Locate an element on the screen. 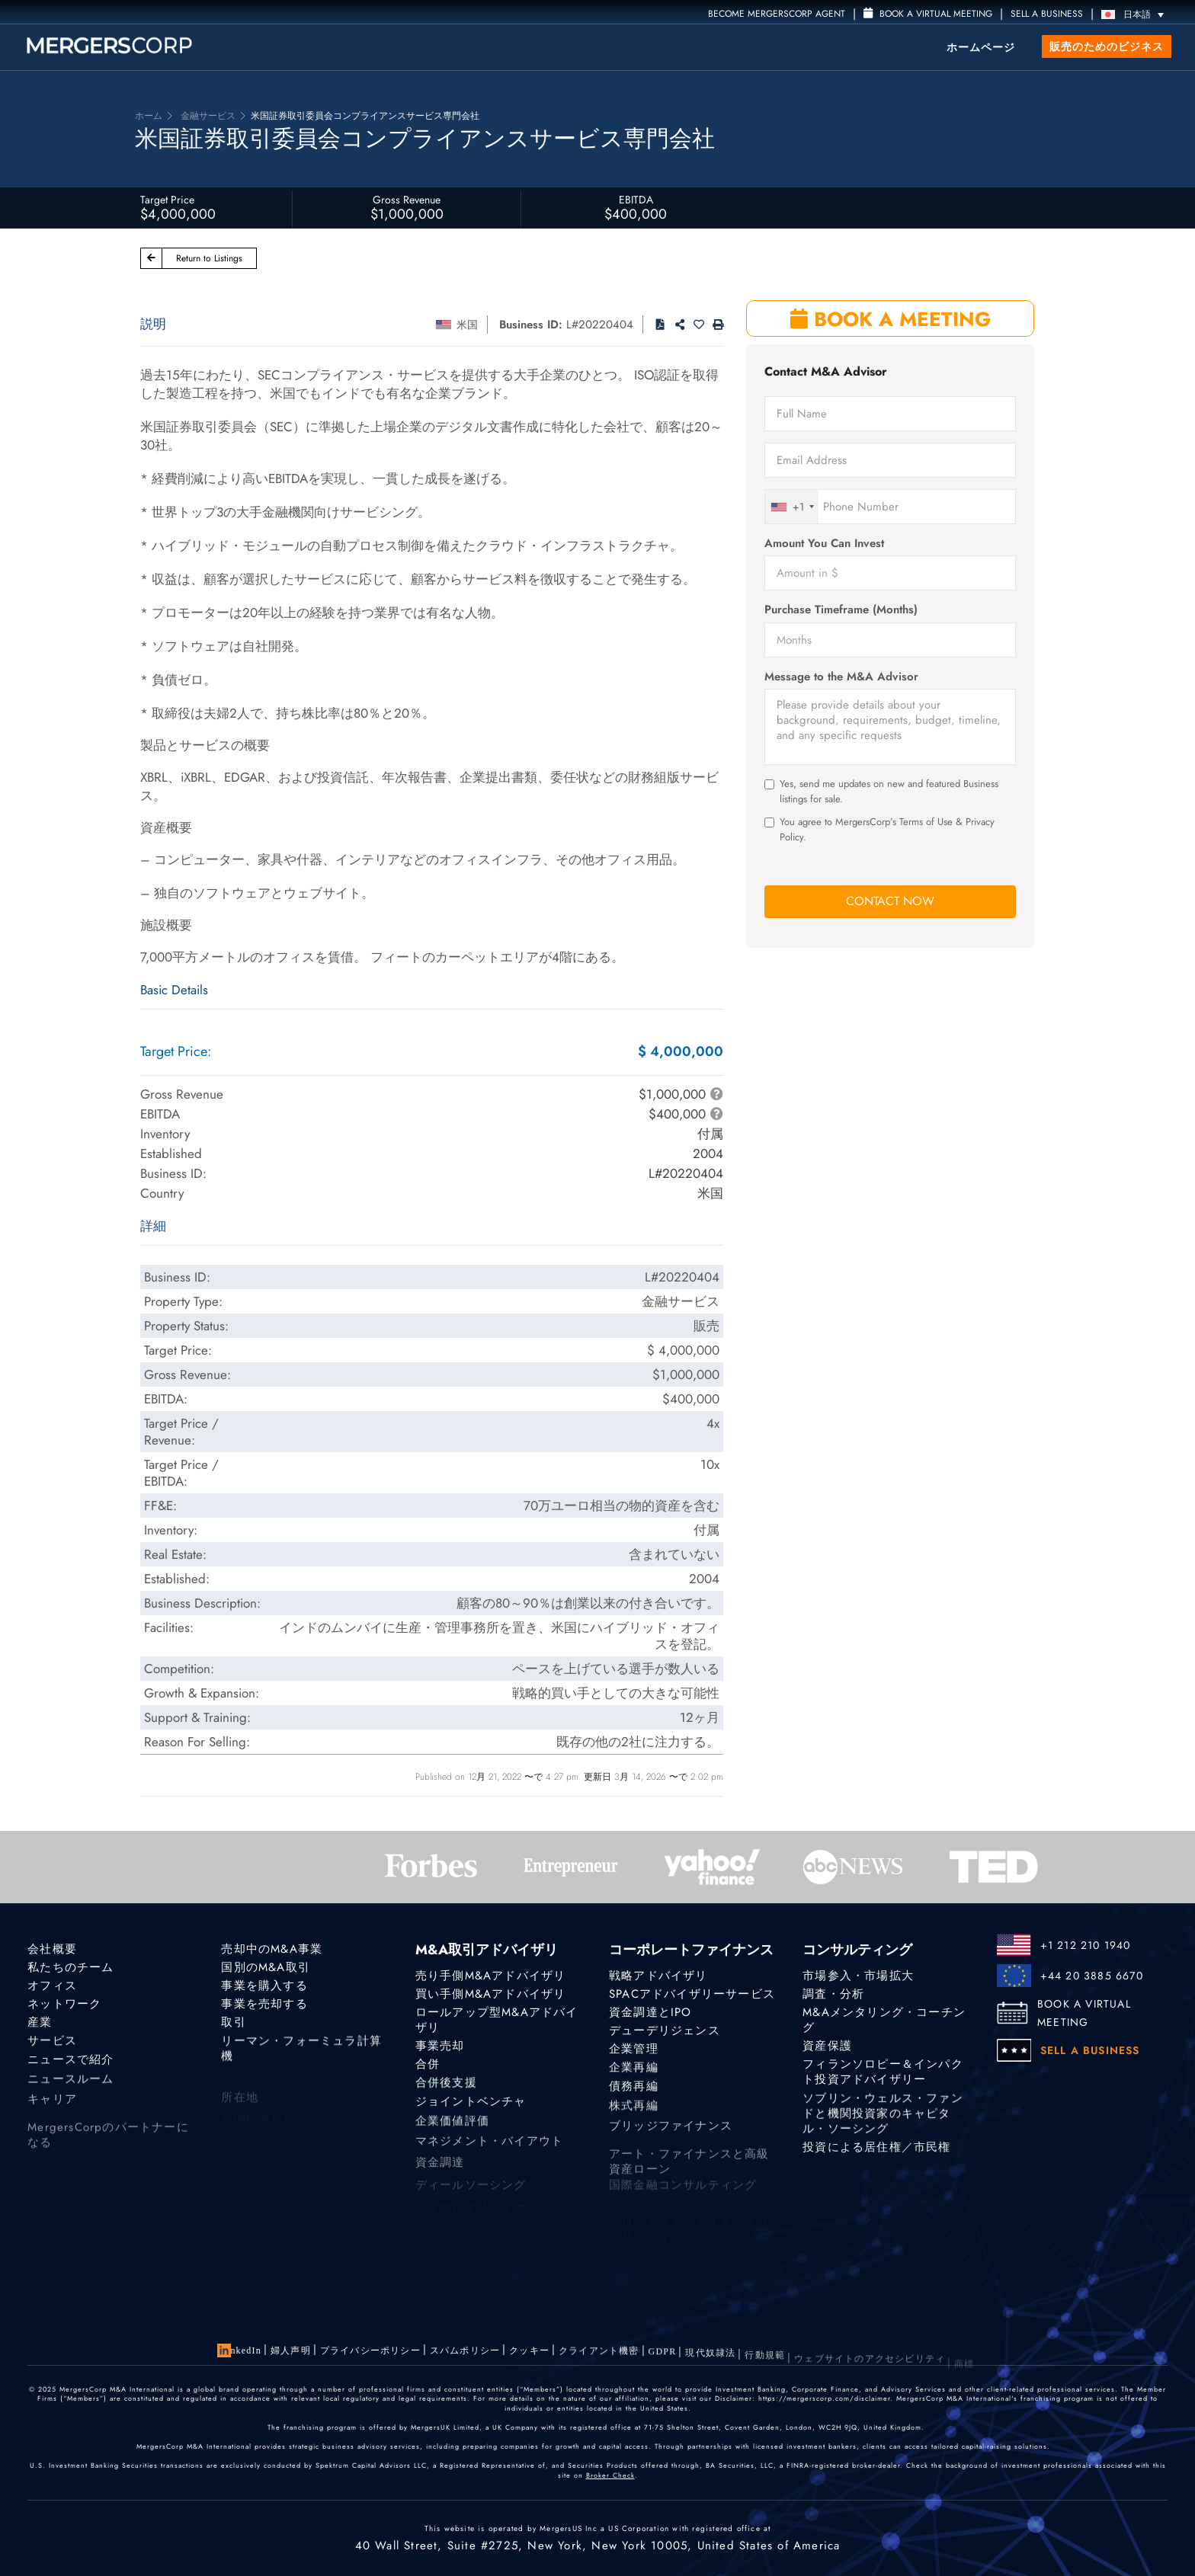  会社概要 is located at coordinates (52, 1949).